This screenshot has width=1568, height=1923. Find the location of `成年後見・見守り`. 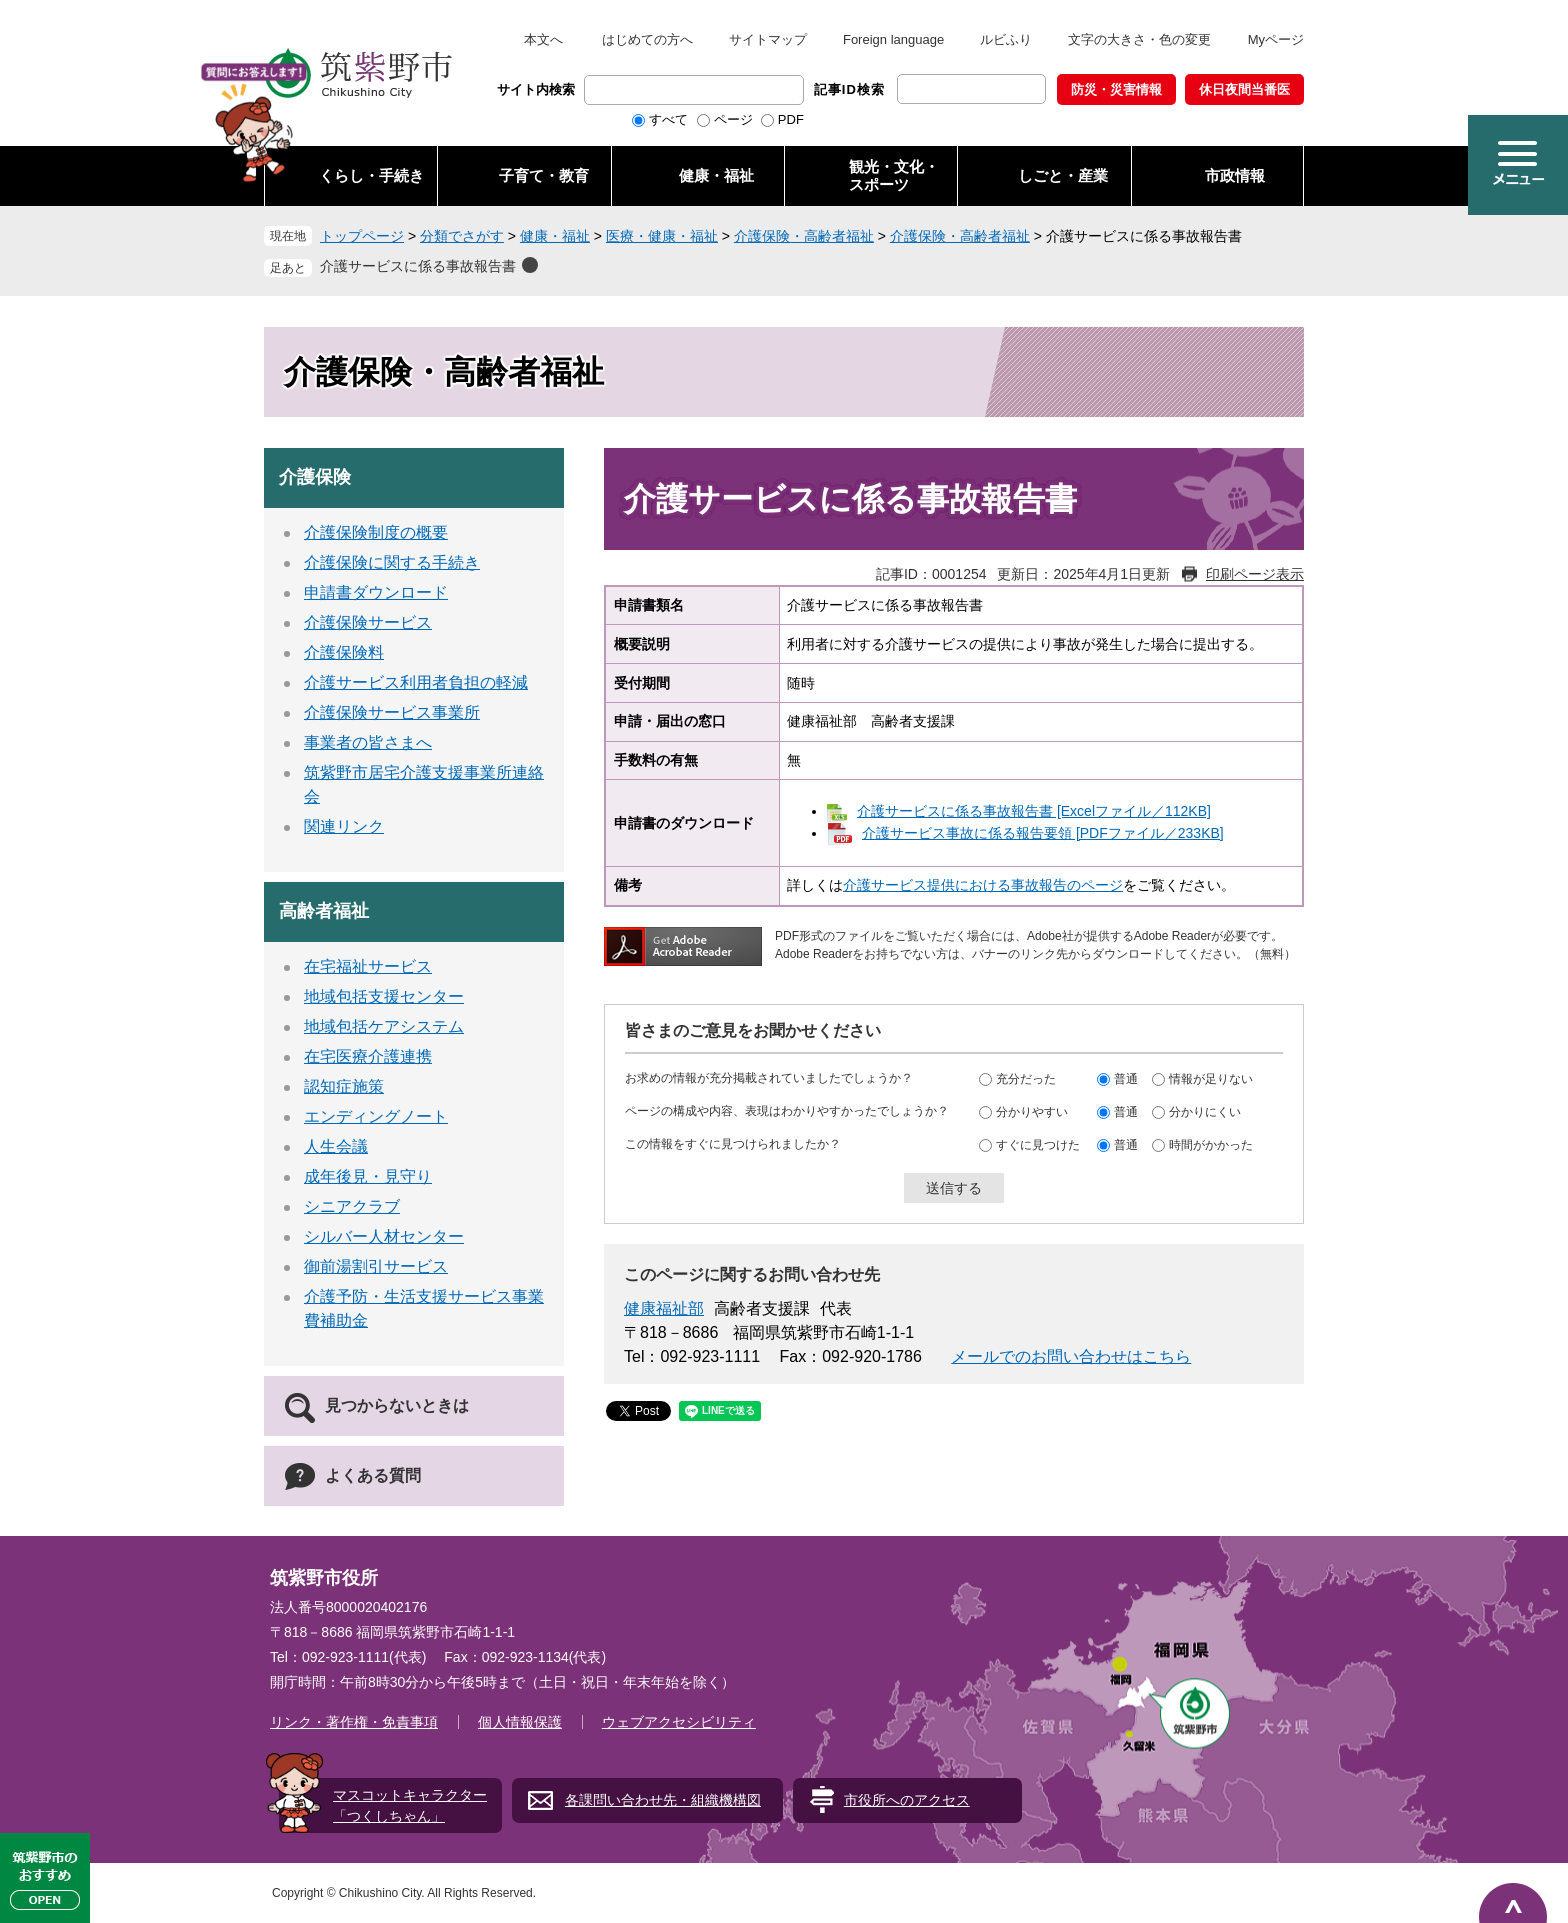

成年後見・見守り is located at coordinates (368, 1176).